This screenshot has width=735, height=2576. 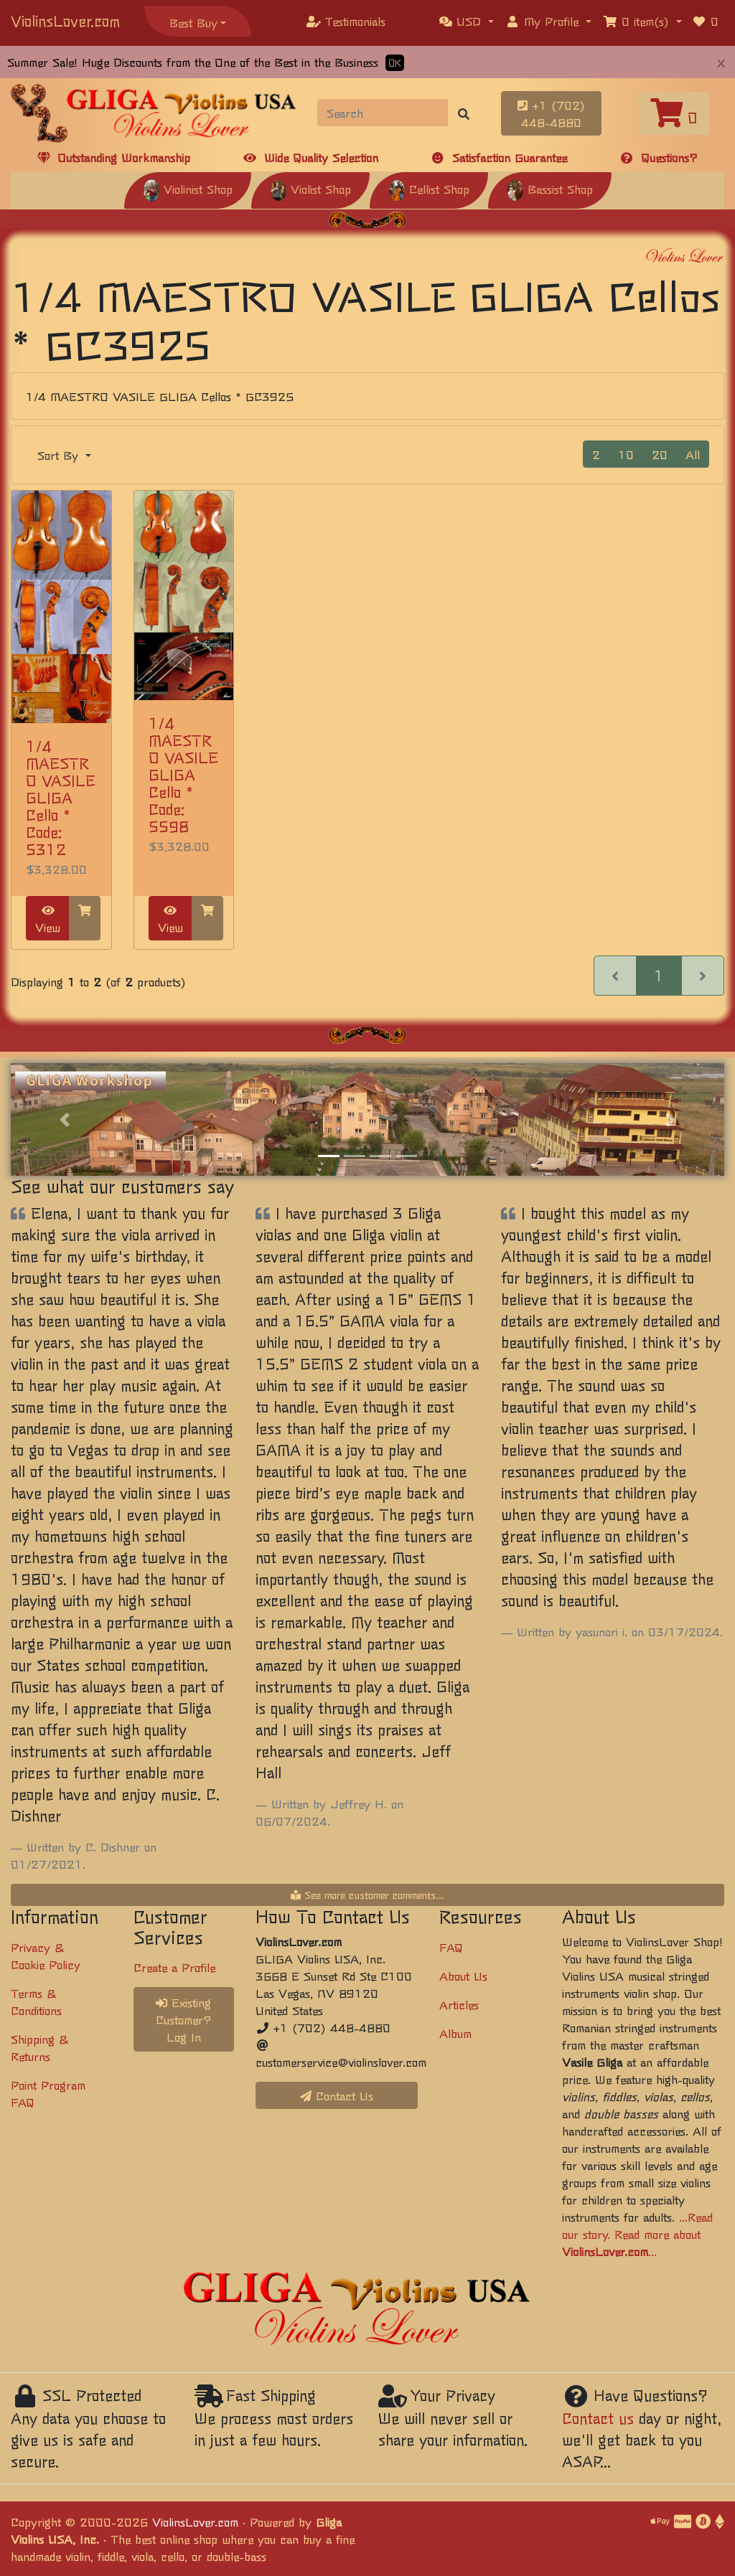 What do you see at coordinates (463, 1975) in the screenshot?
I see `About Us` at bounding box center [463, 1975].